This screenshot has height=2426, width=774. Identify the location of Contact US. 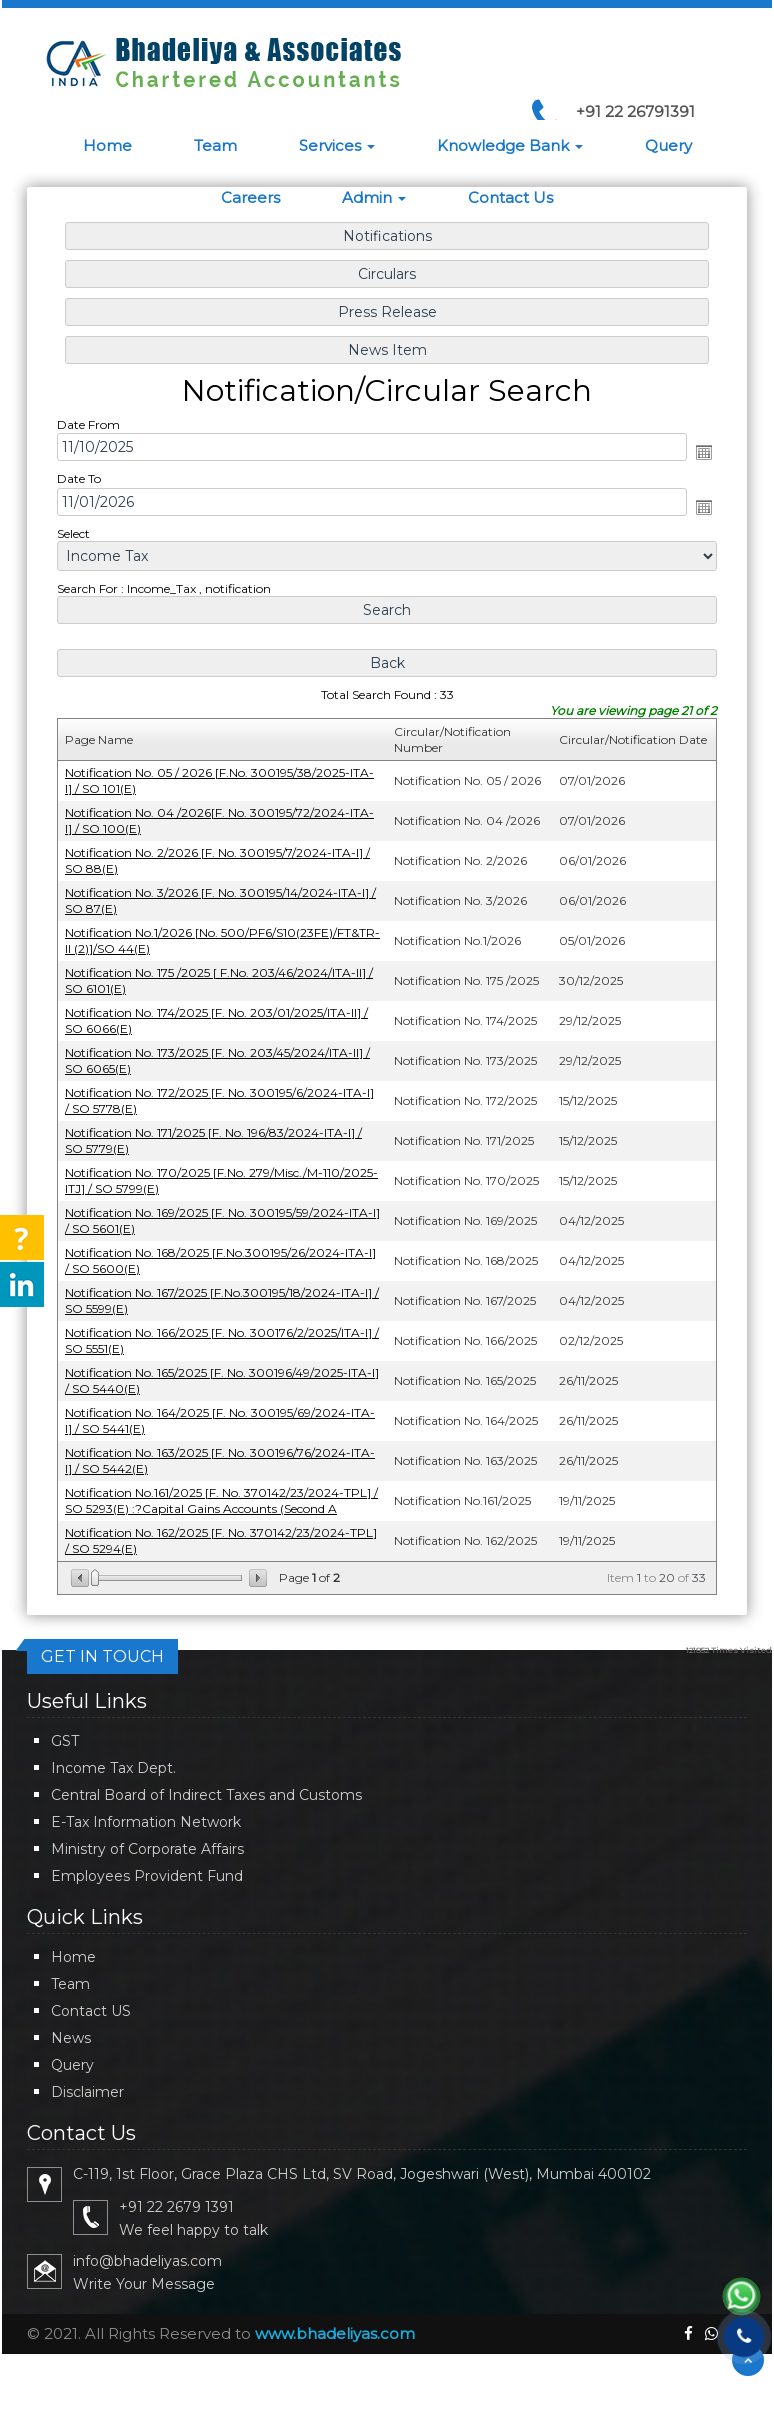
(91, 2011).